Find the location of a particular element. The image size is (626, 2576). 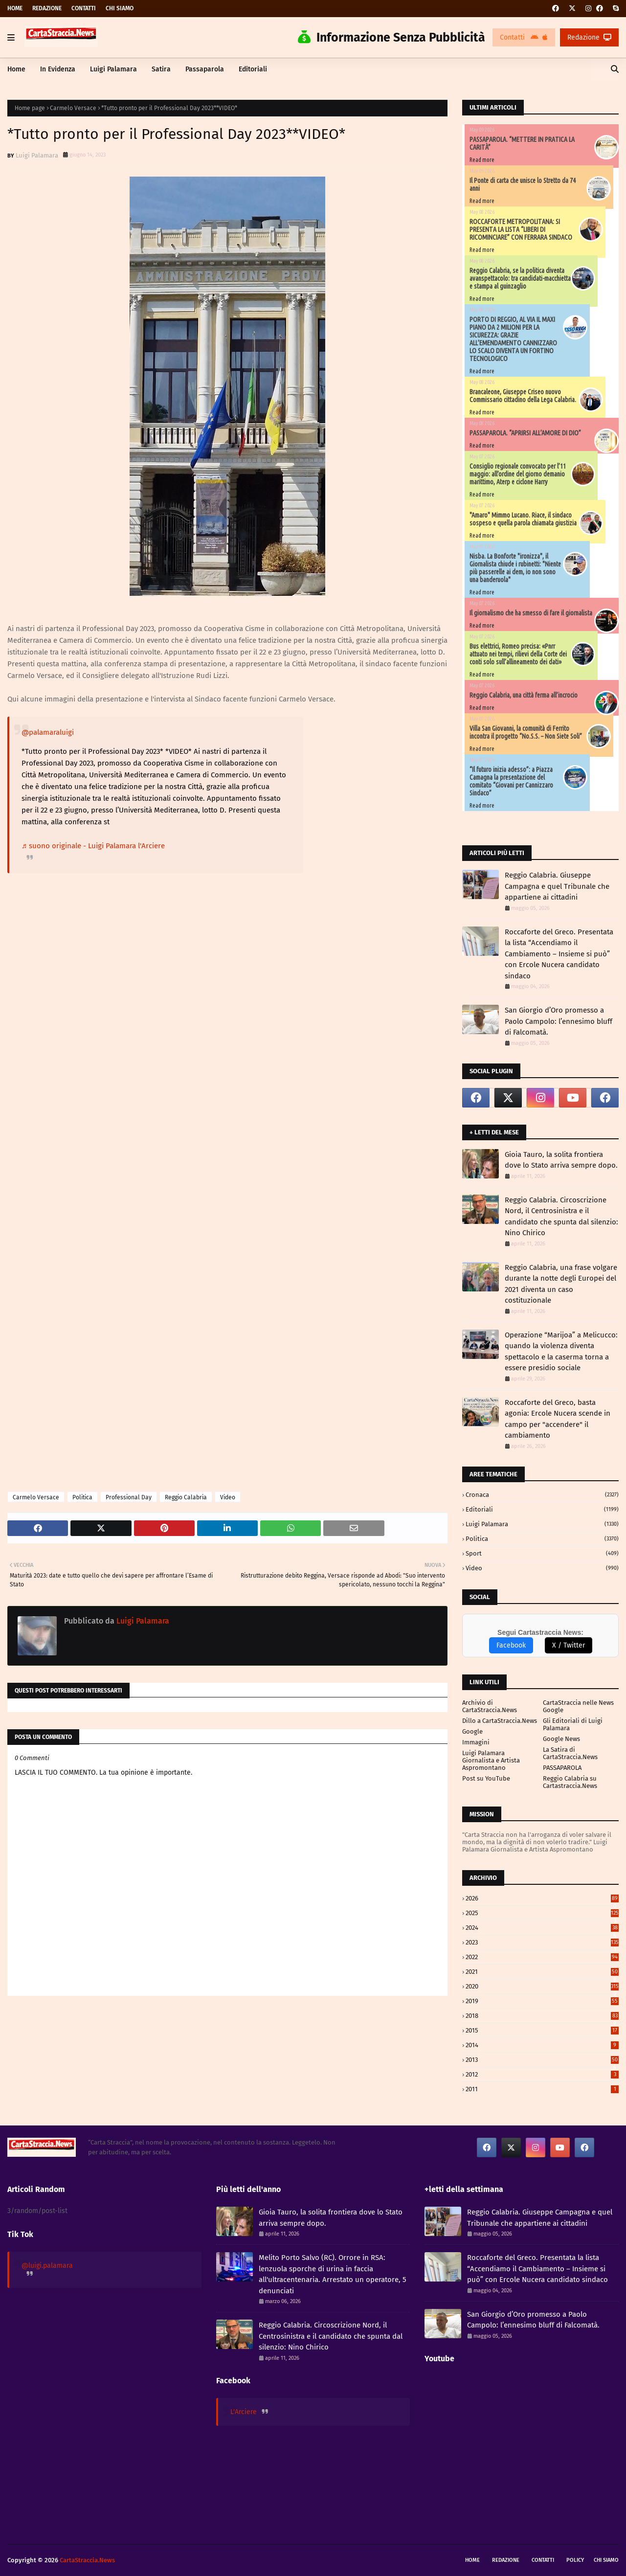

Reggio Calabria, se la politica diventa avanspettacolo: tra candidati-macchietta e stampa al guinzaglio is located at coordinates (520, 278).